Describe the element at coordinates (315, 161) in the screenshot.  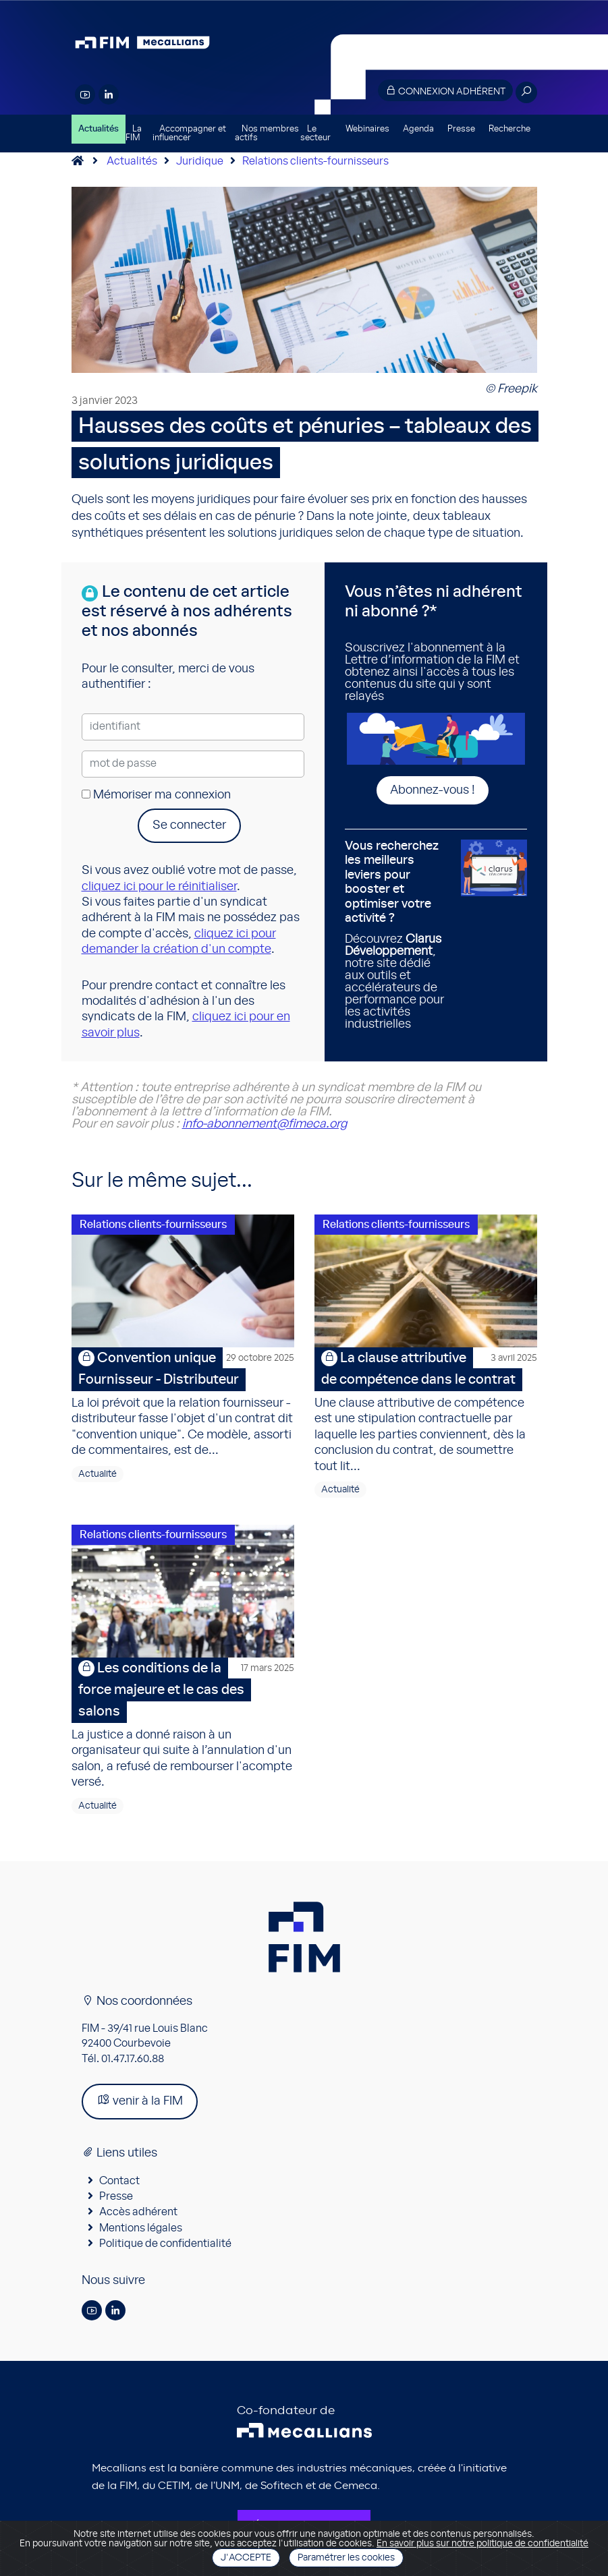
I see `Relations clients-fournisseurs` at that location.